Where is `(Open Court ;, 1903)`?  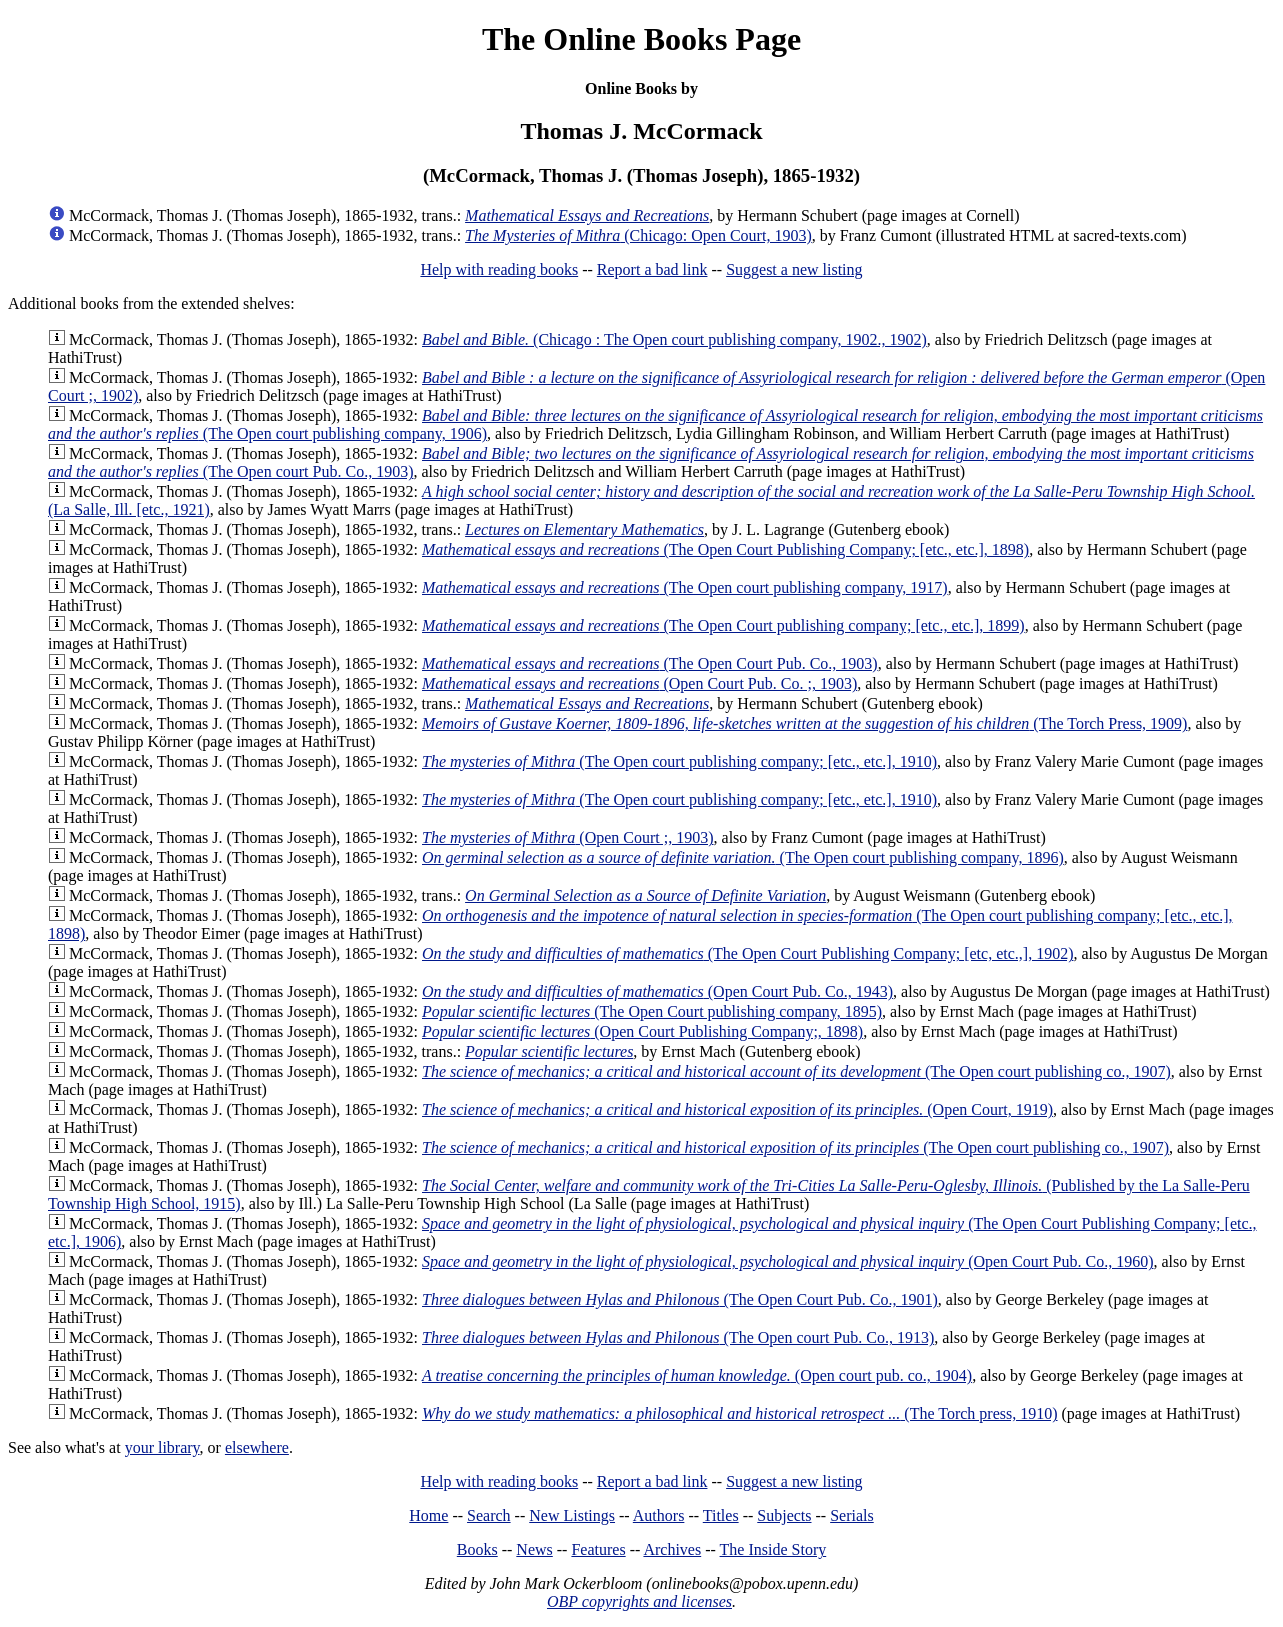
(Open Court ;, 1903) is located at coordinates (568, 837).